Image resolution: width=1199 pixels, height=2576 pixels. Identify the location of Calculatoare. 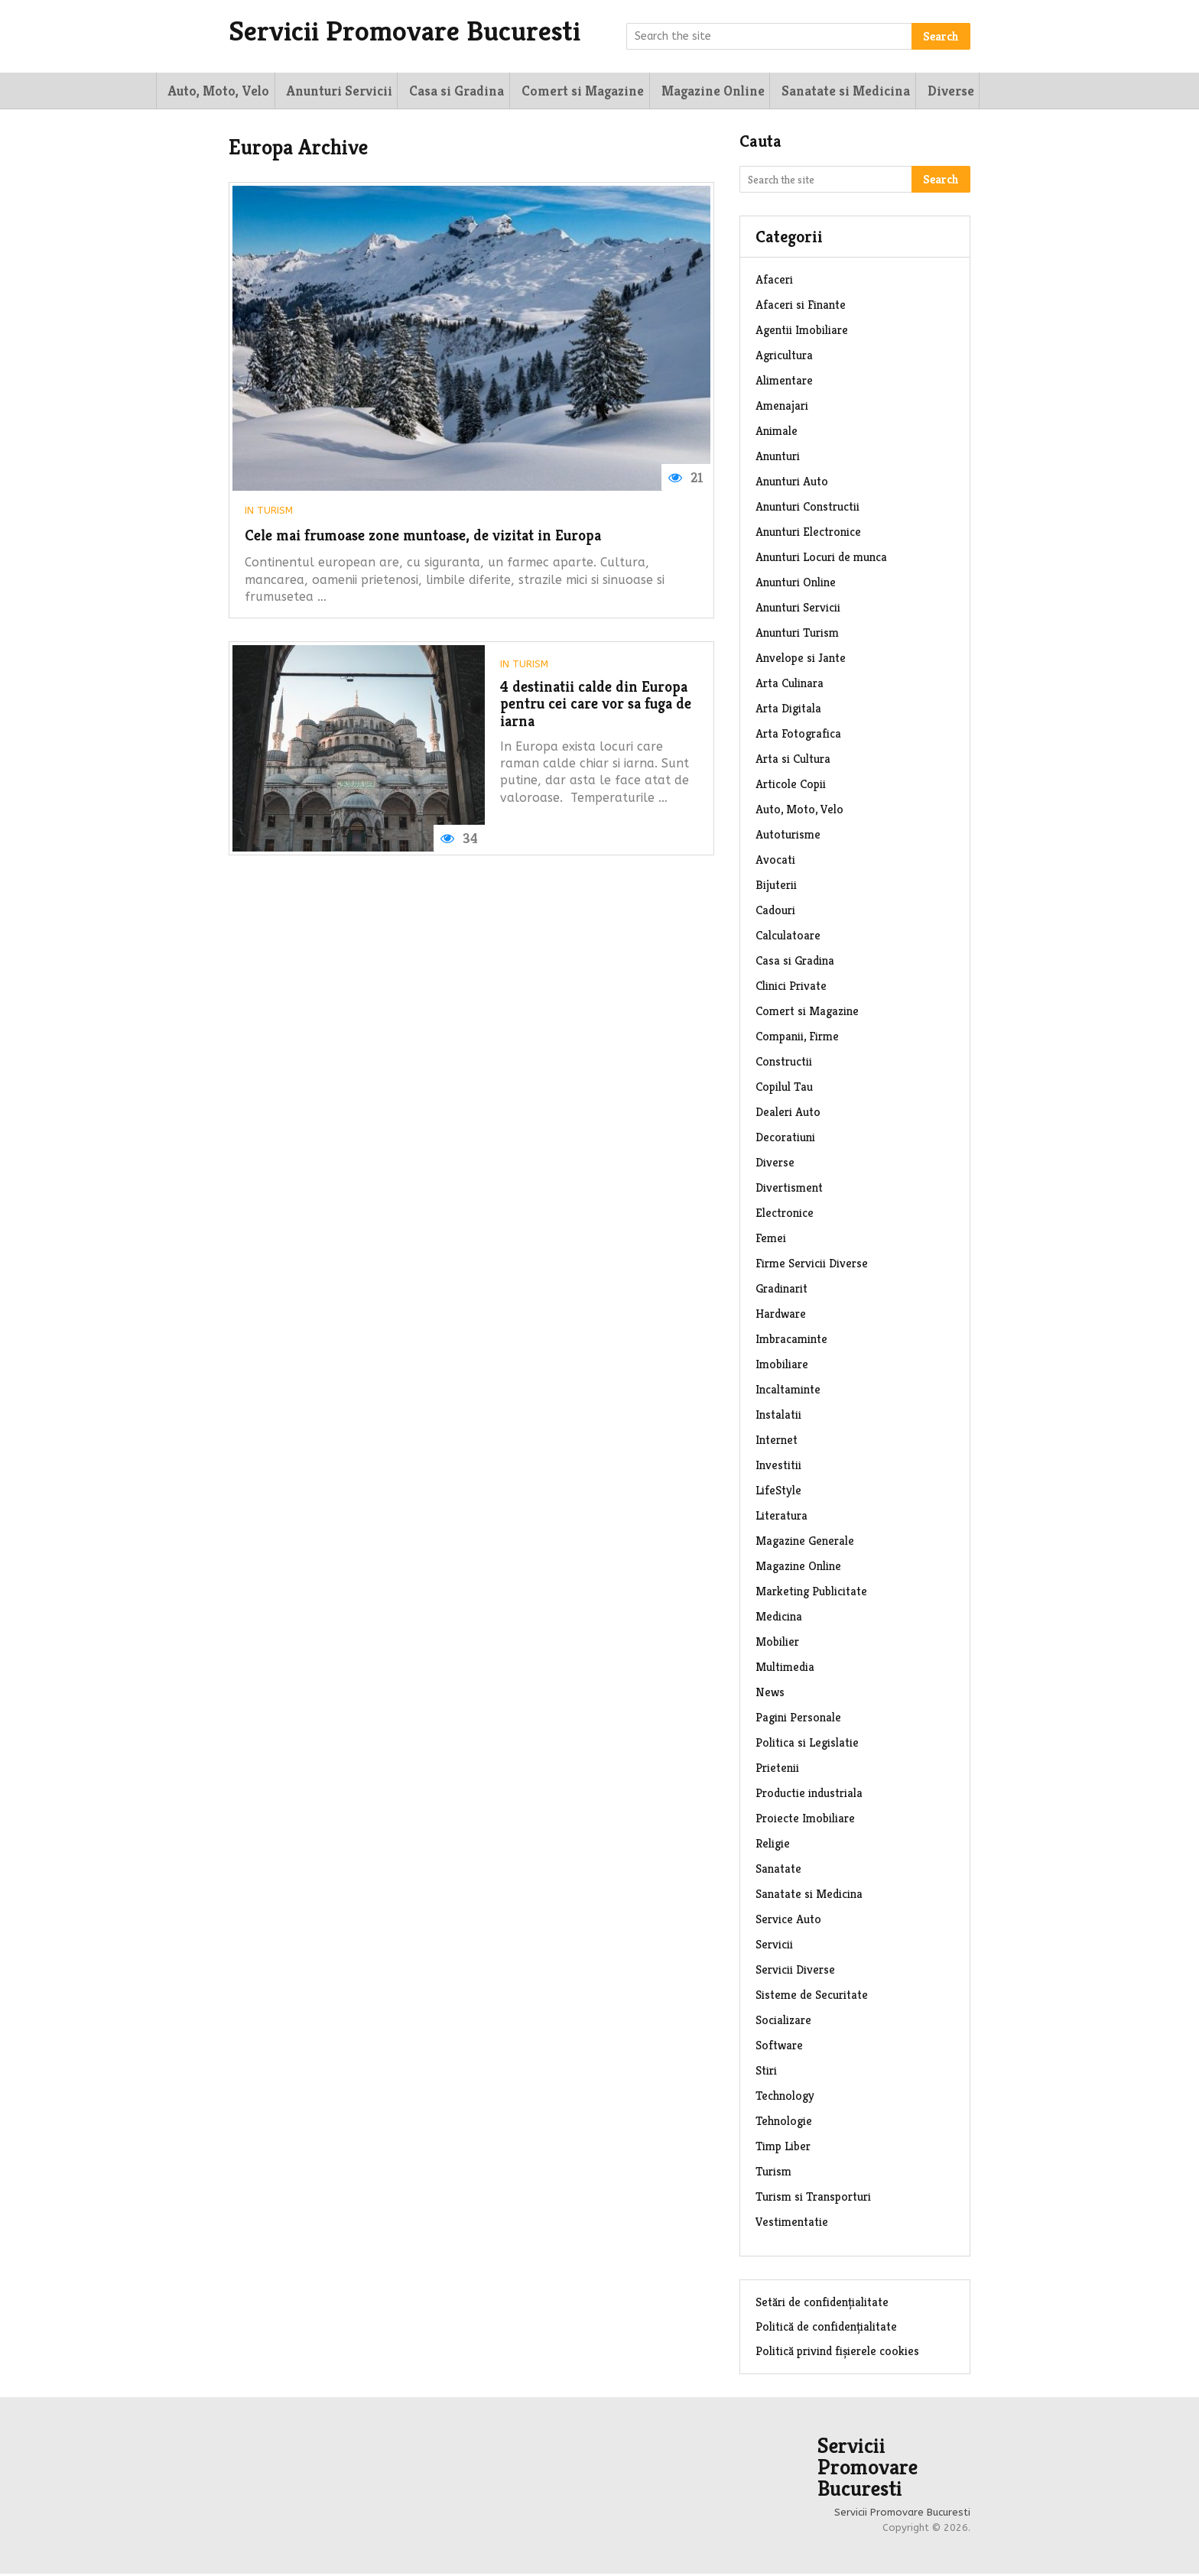
(787, 938).